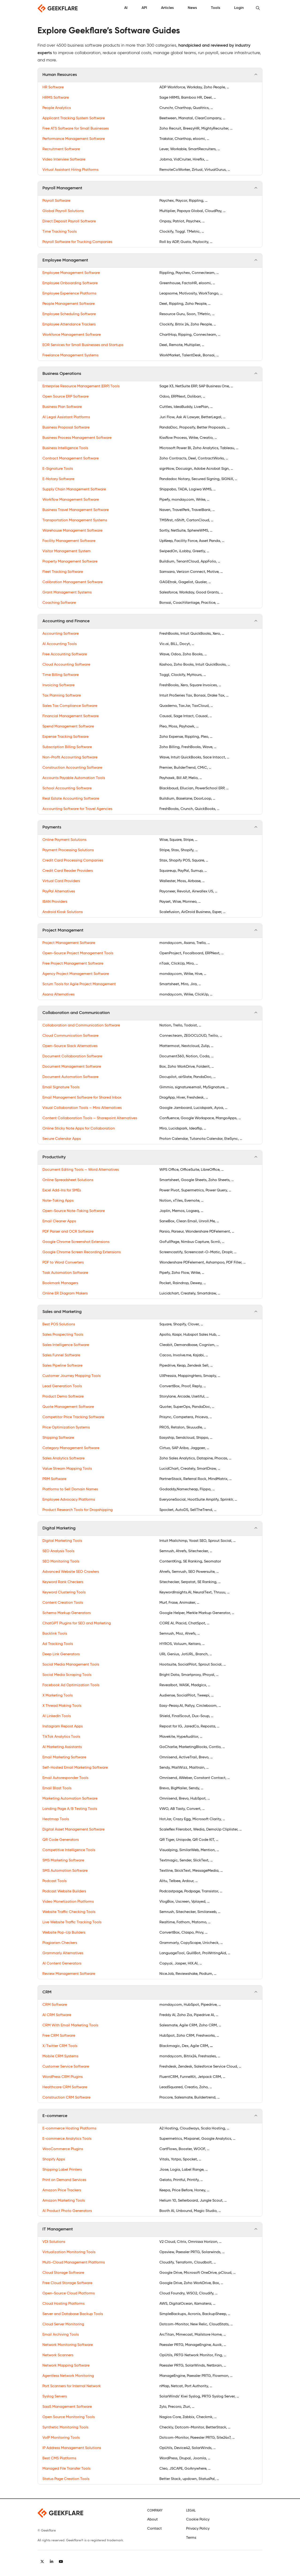  Describe the element at coordinates (59, 1943) in the screenshot. I see `Plagiarism Checkers` at that location.